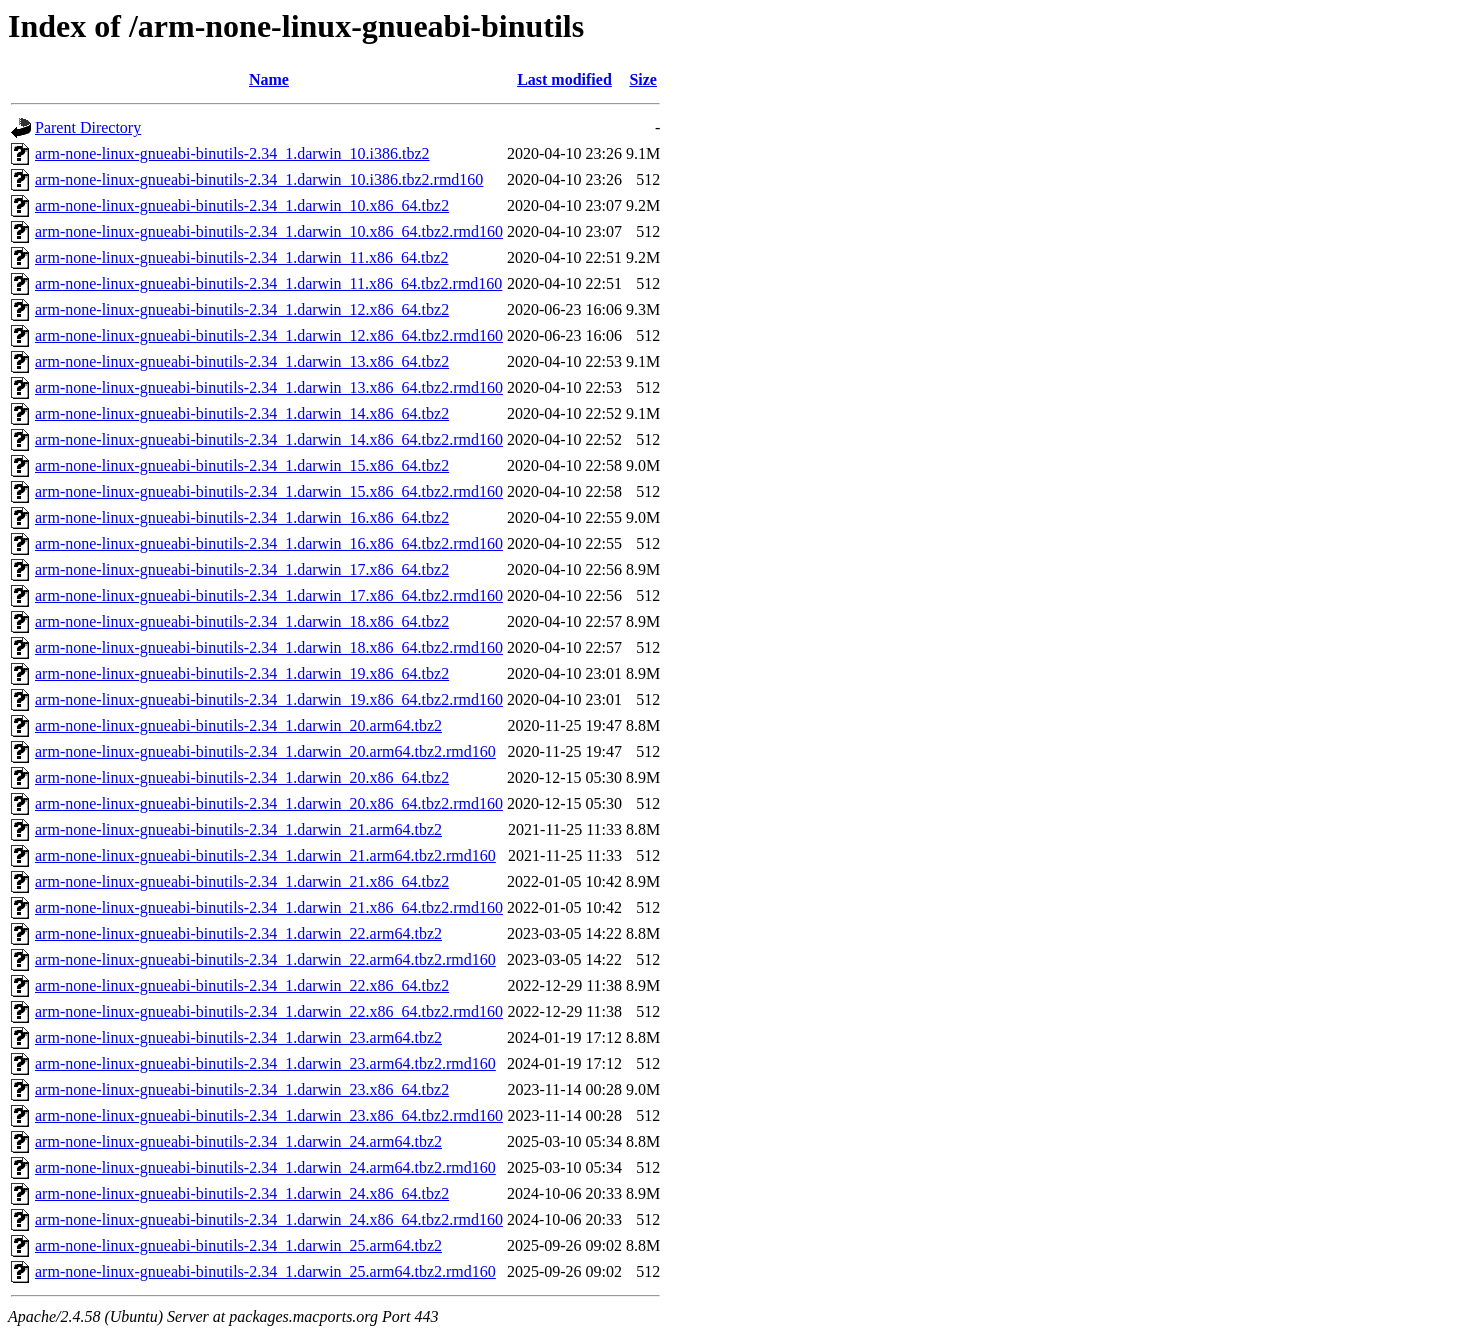  I want to click on arm-none-linux-gnueabi-binutils-2.34_1.darwin_21.x86_64.tbz2.rmd160, so click(269, 907).